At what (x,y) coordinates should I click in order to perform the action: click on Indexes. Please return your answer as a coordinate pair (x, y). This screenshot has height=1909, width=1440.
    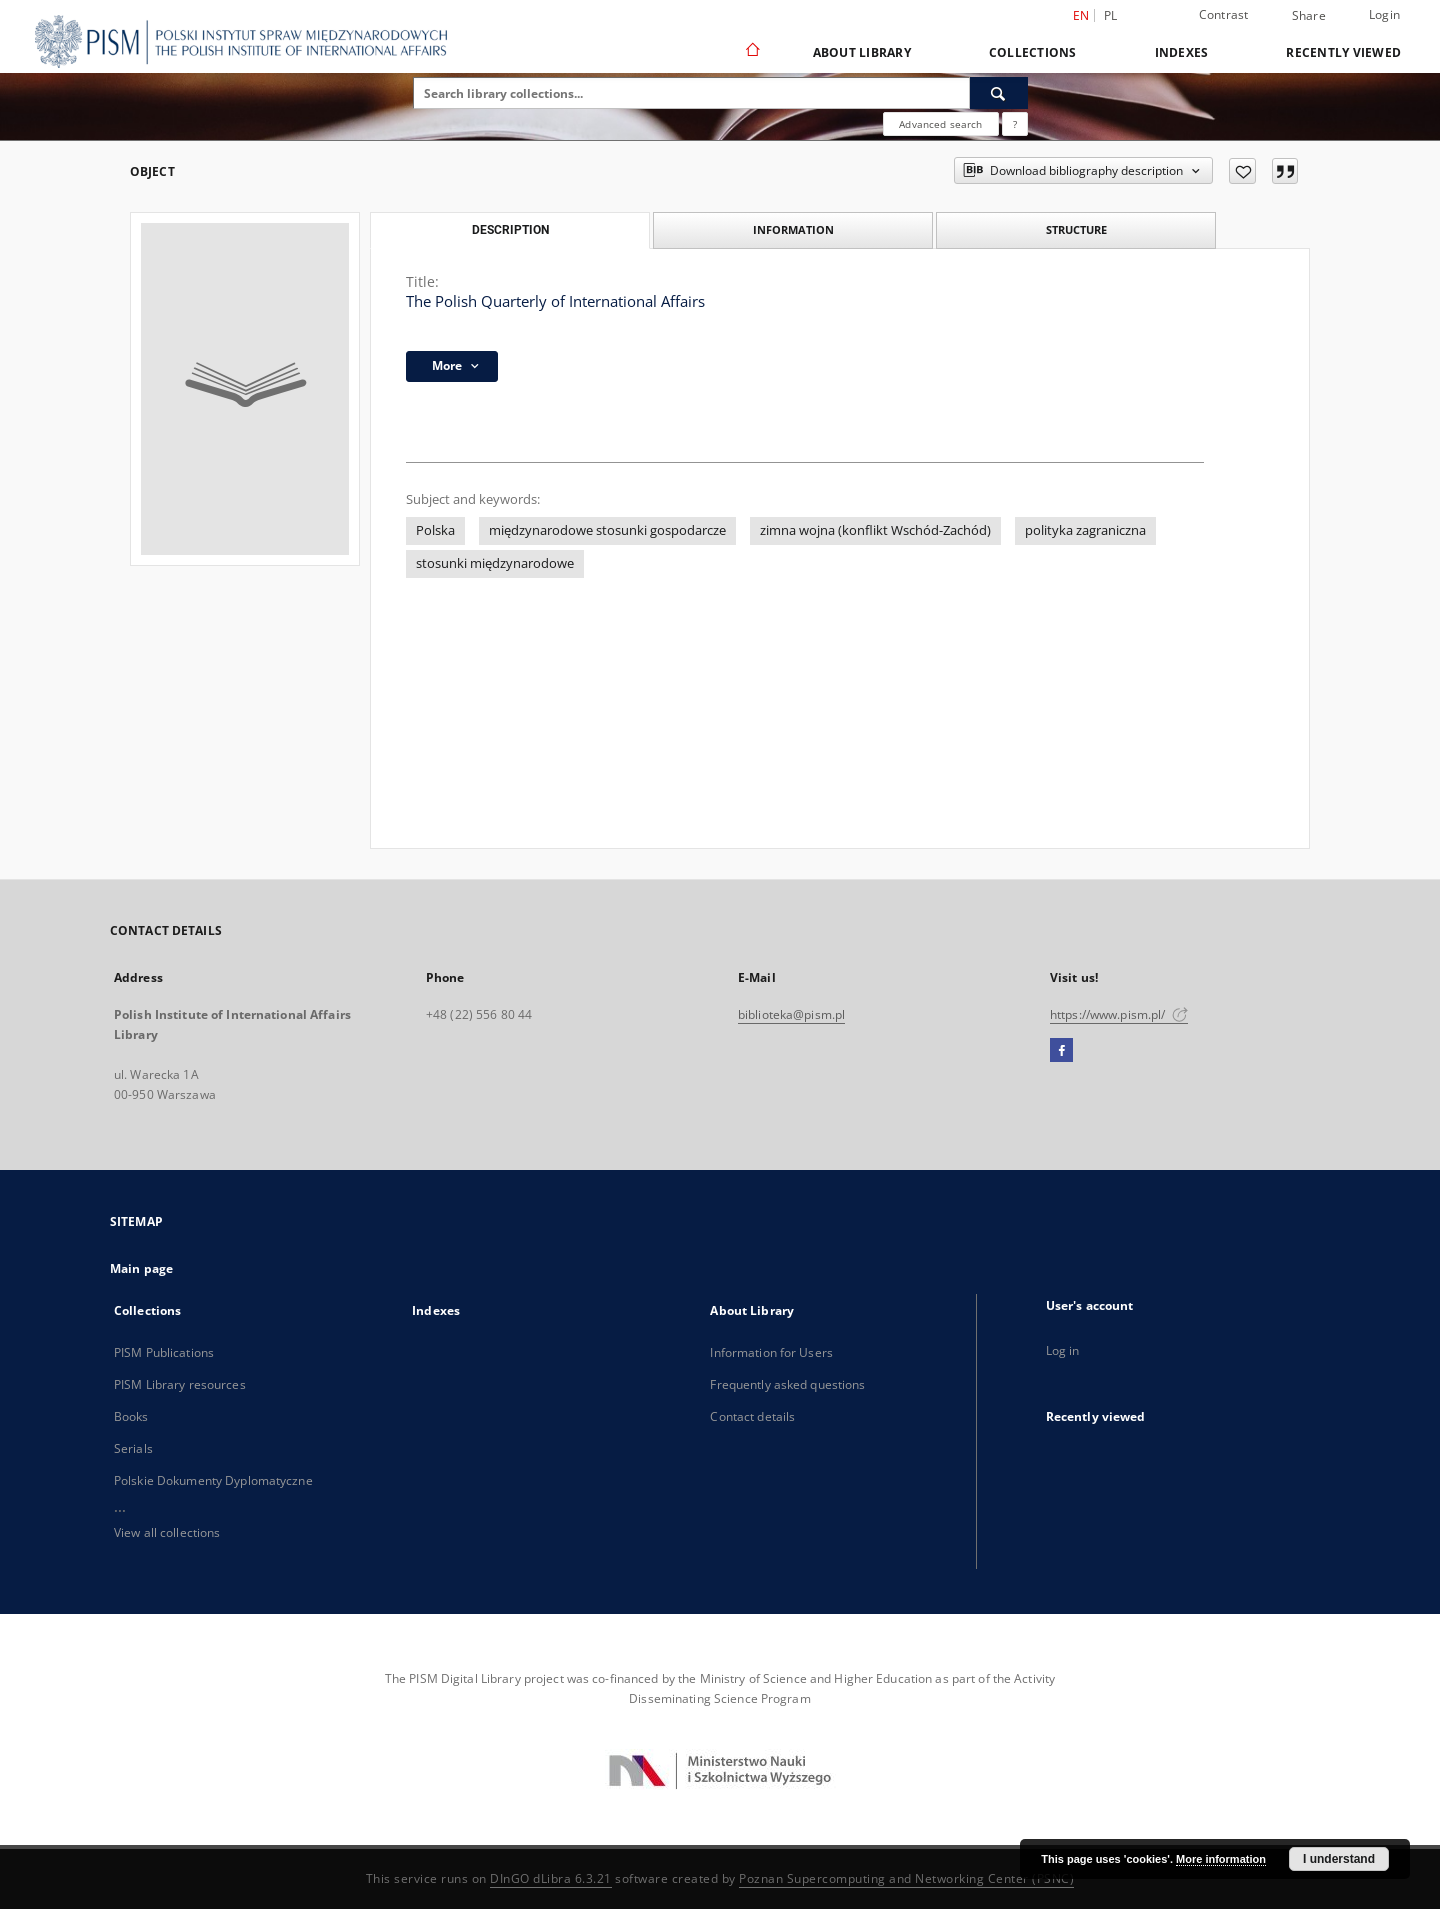
    Looking at the image, I should click on (1182, 52).